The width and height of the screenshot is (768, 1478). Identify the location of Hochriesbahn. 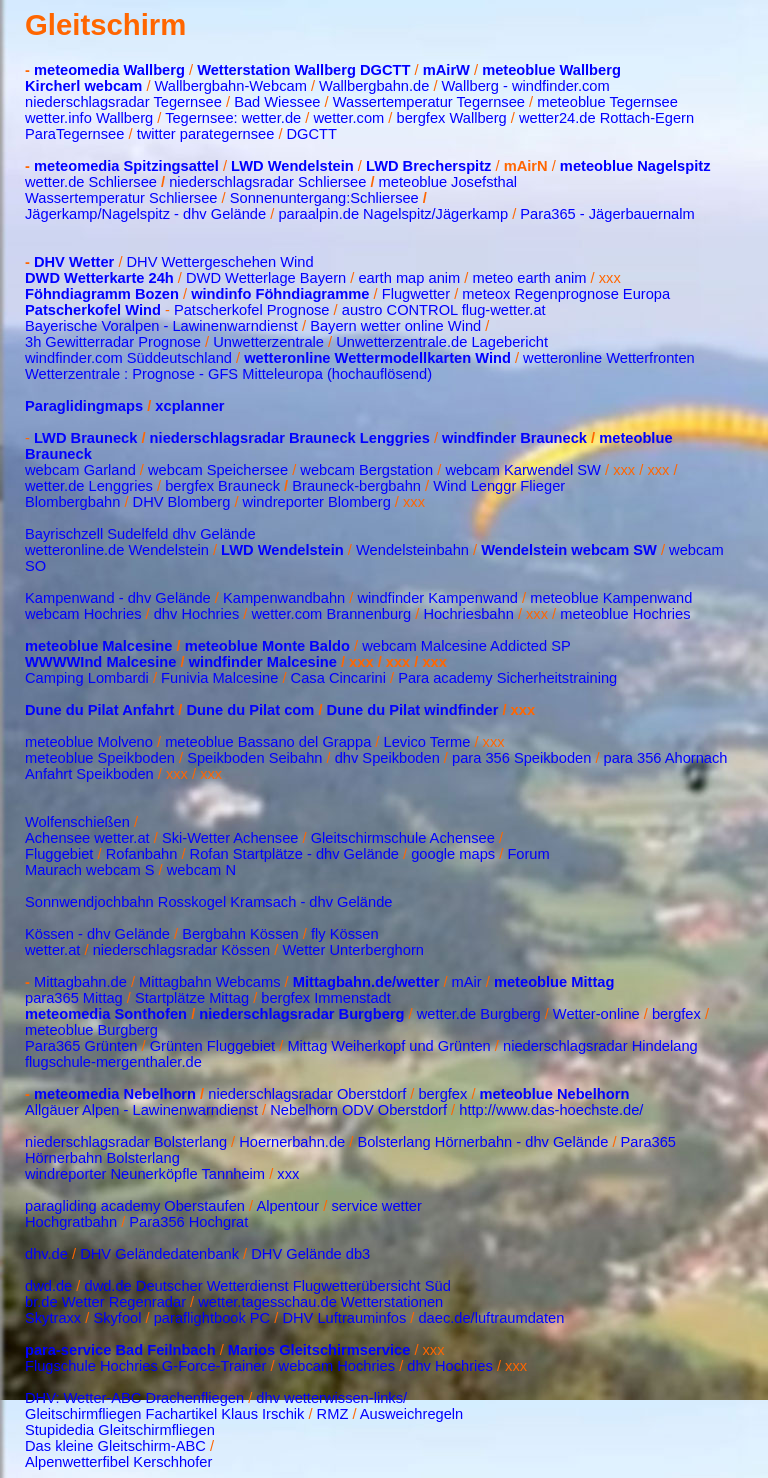
(468, 614).